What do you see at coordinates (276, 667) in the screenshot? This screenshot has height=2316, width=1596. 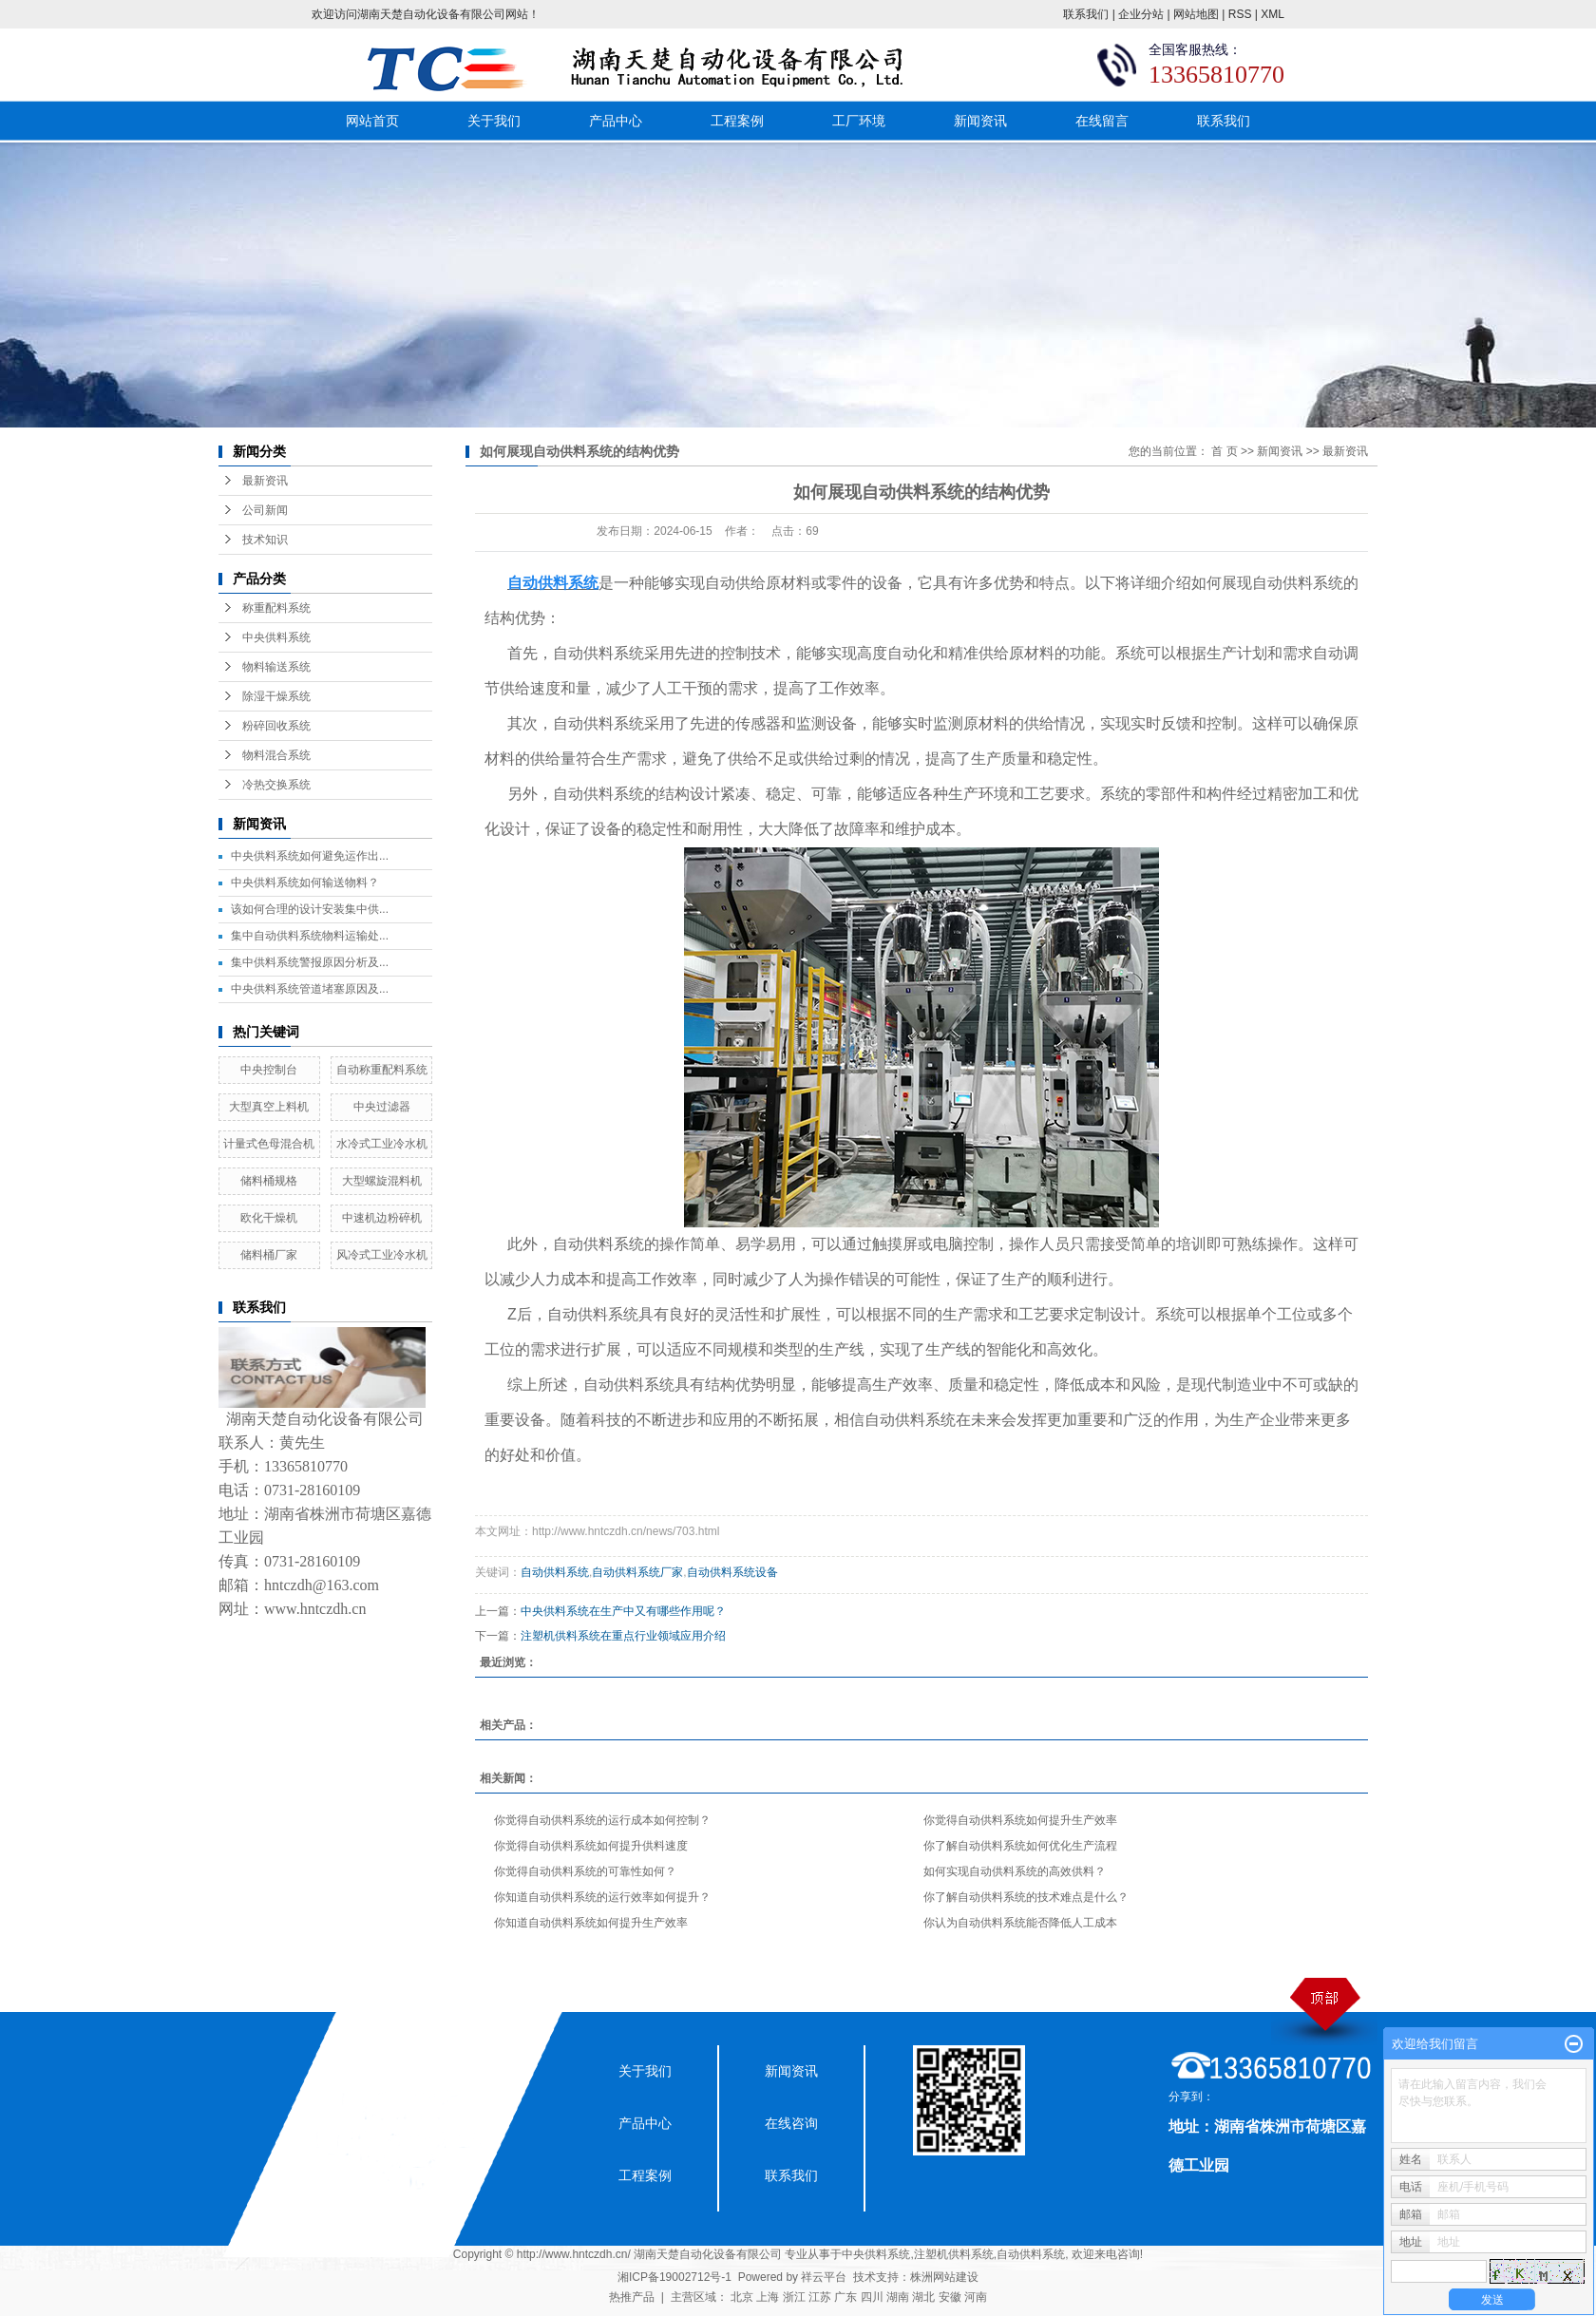 I see `物料输送系统` at bounding box center [276, 667].